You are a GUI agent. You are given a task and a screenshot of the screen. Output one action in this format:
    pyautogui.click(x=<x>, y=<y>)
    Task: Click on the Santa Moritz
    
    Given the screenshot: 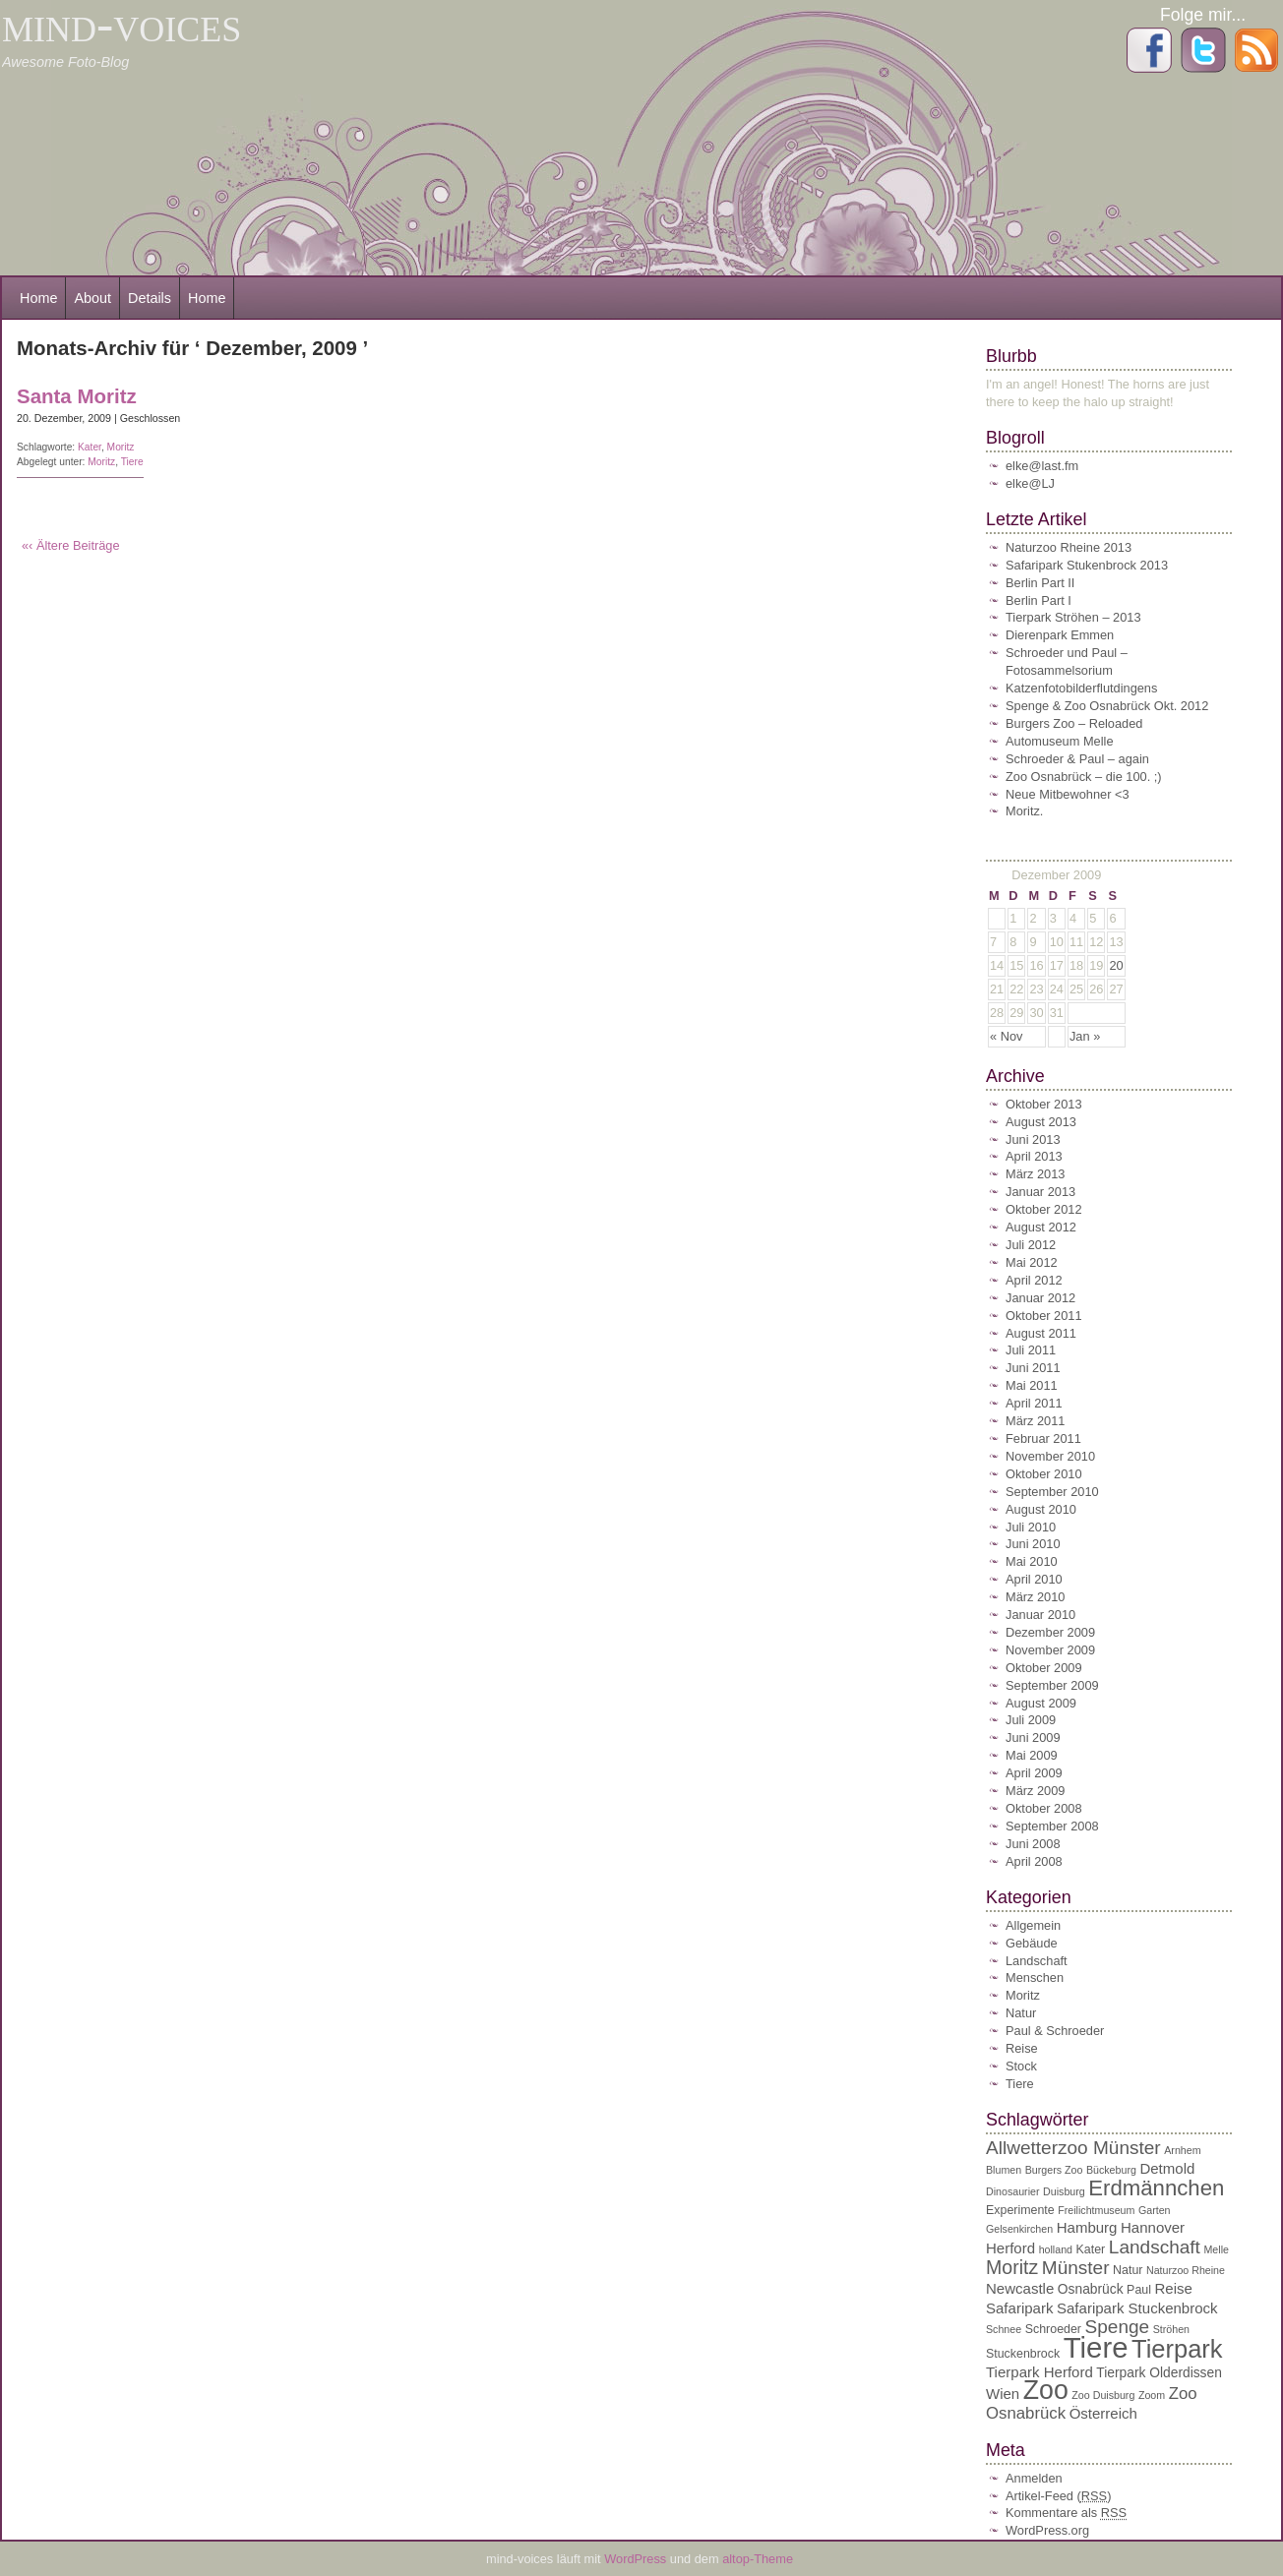 What is the action you would take?
    pyautogui.click(x=77, y=396)
    